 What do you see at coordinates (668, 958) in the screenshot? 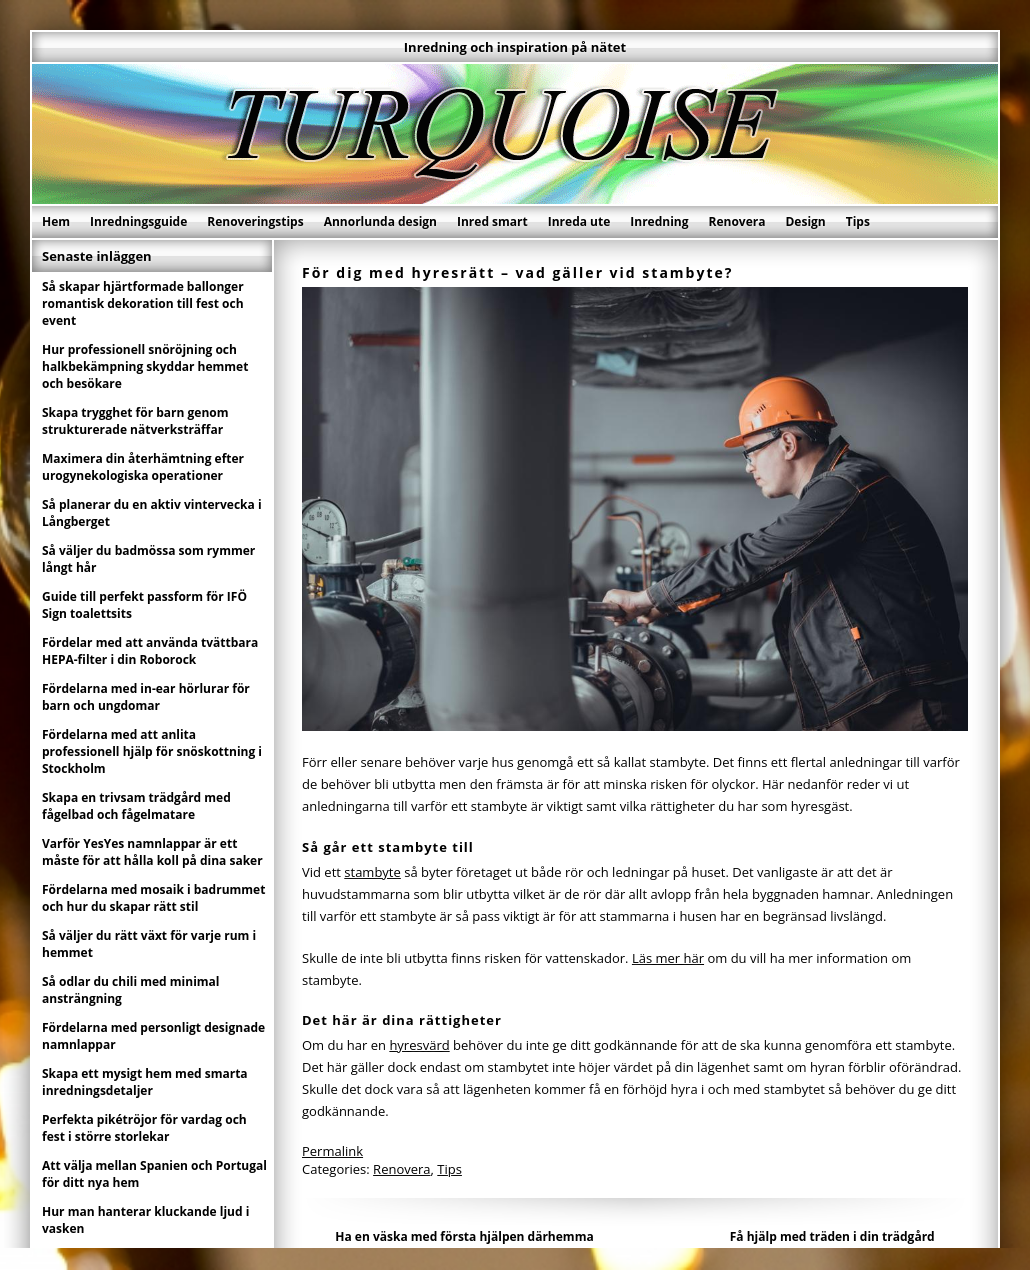
I see `Läs mer här` at bounding box center [668, 958].